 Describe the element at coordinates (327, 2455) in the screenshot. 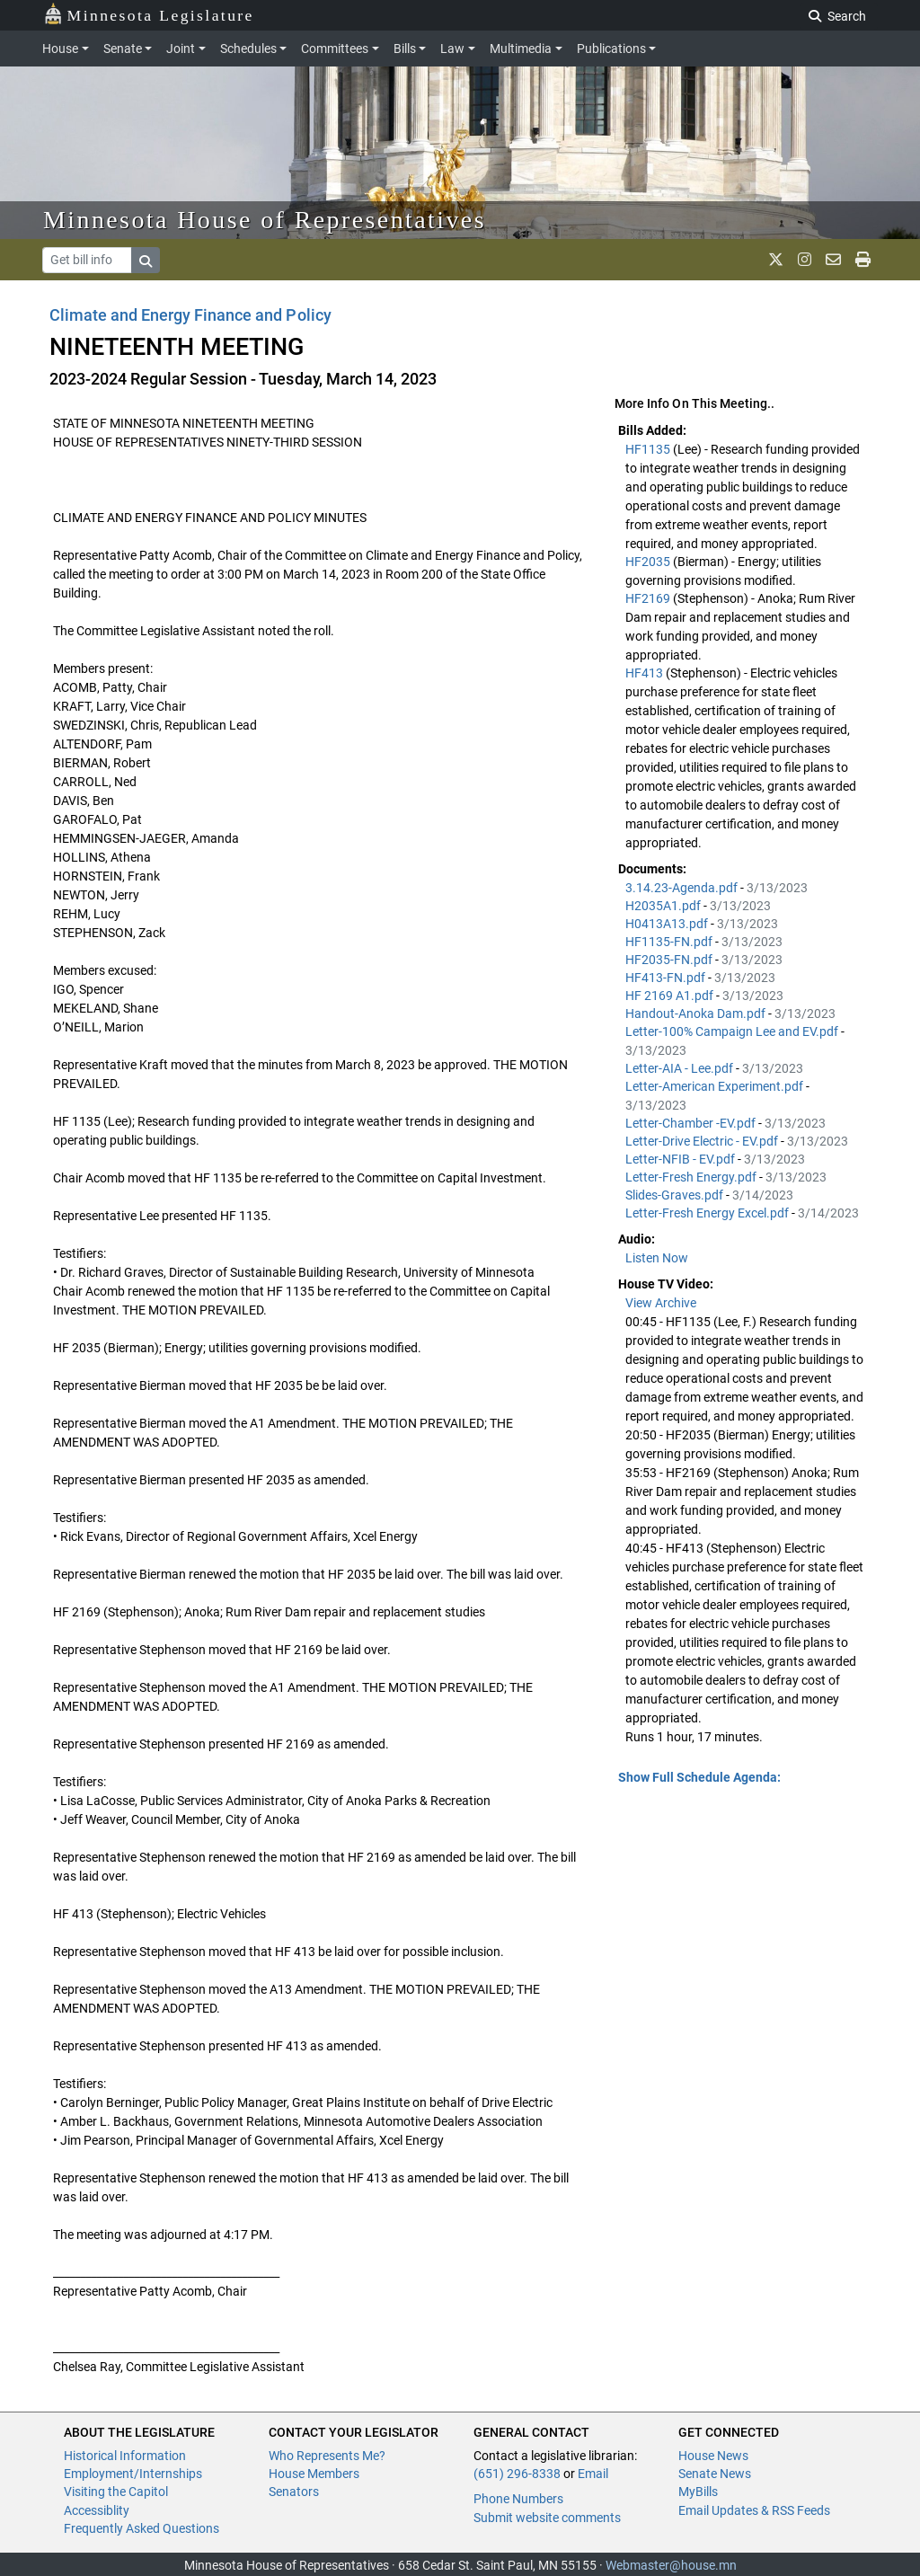

I see `Who Represents Me?` at that location.